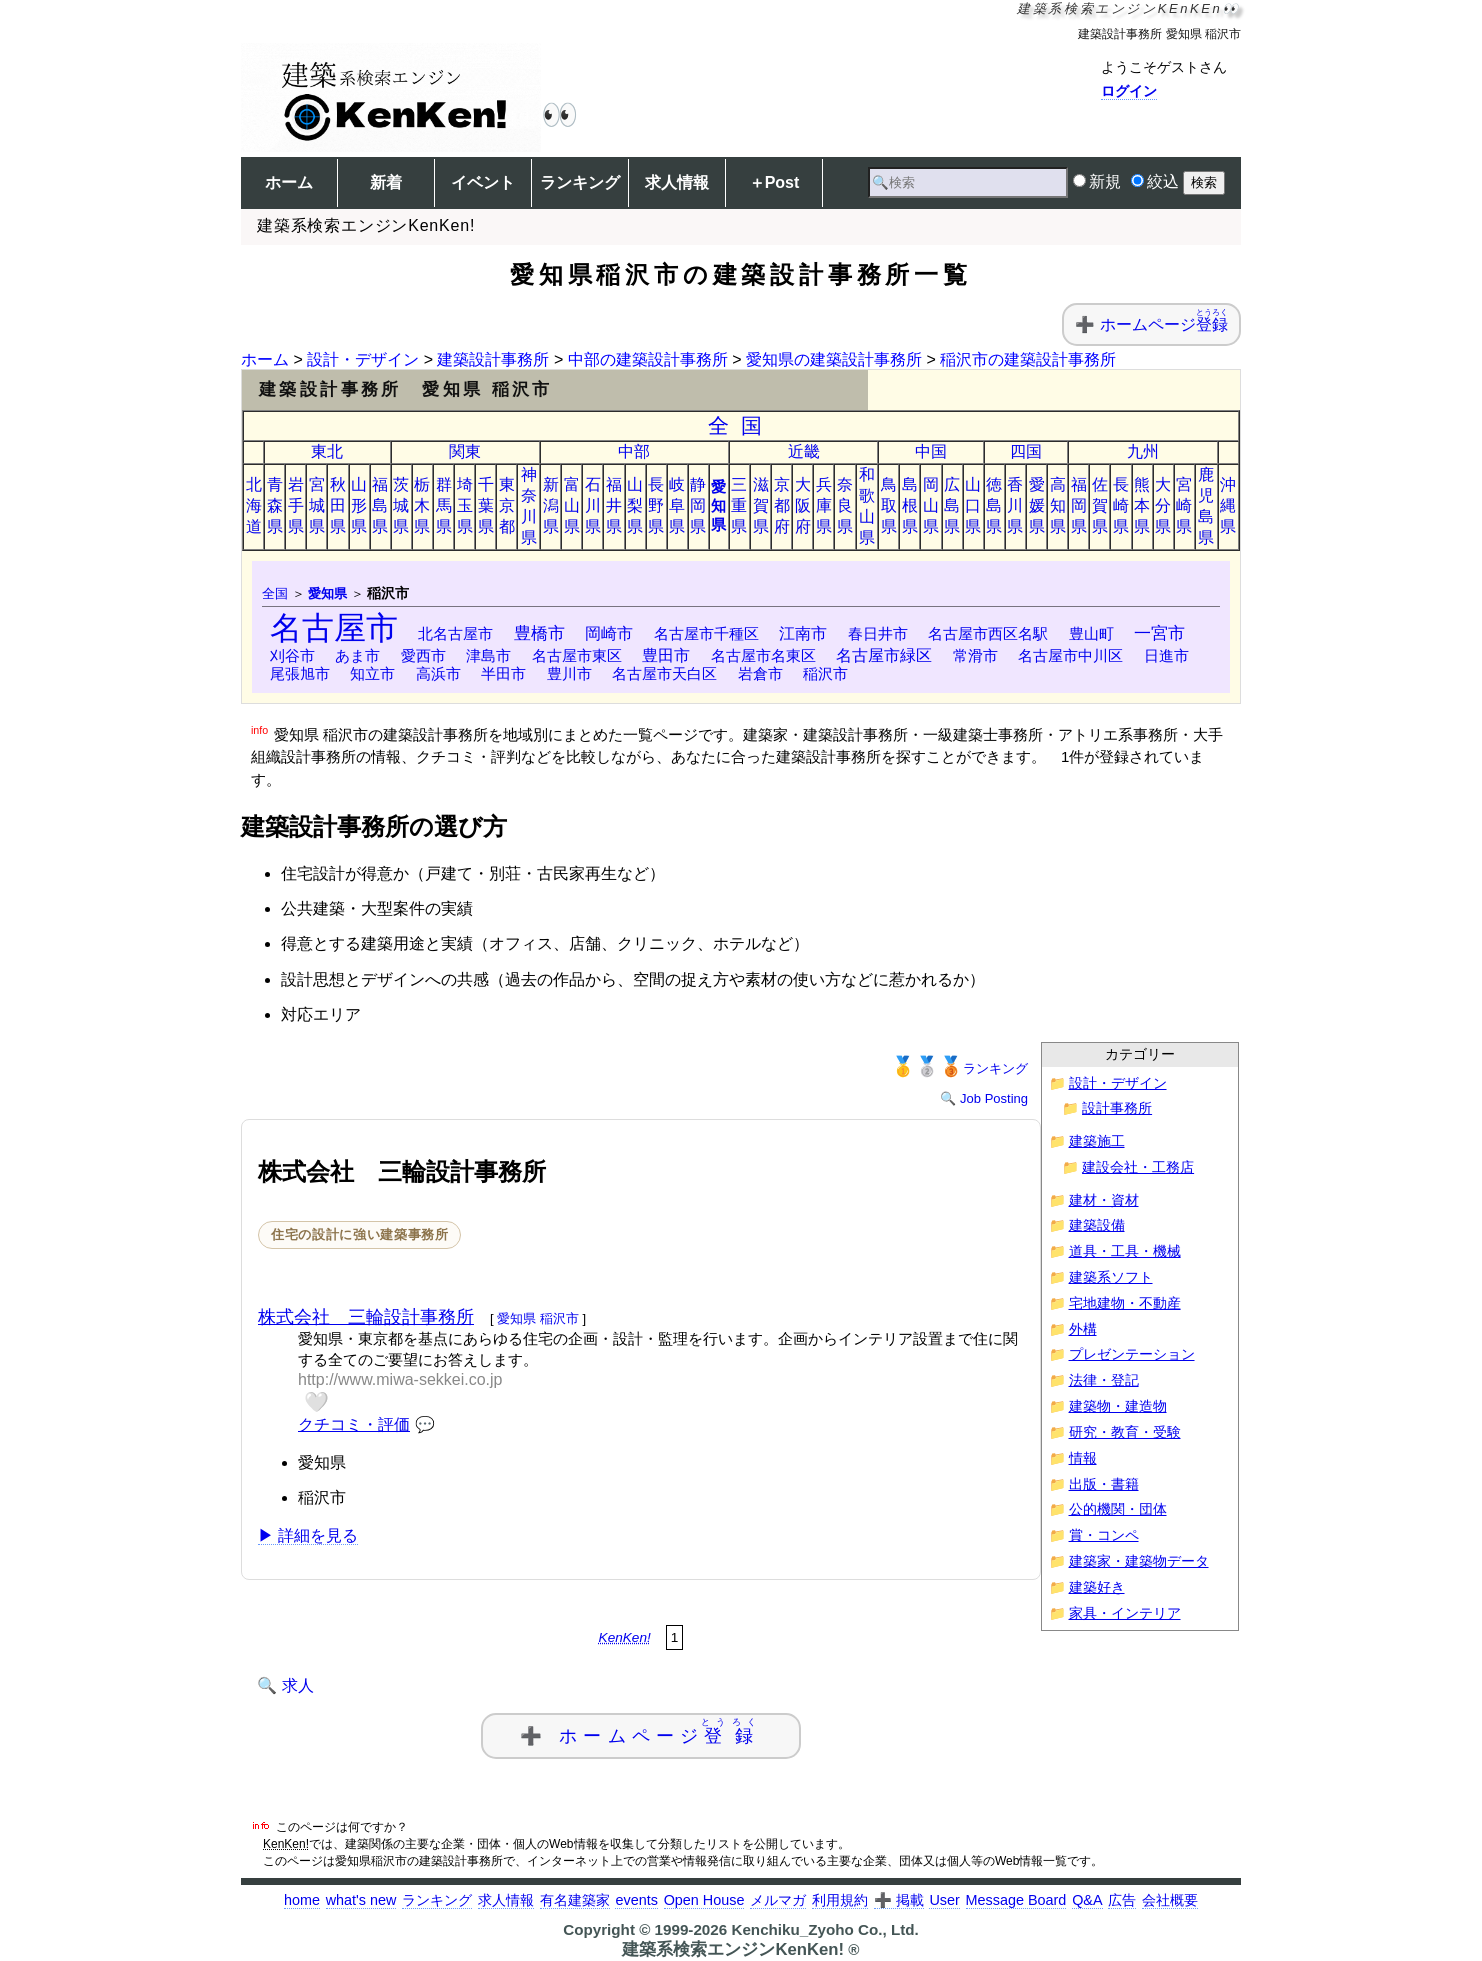  I want to click on 山形県, so click(359, 505).